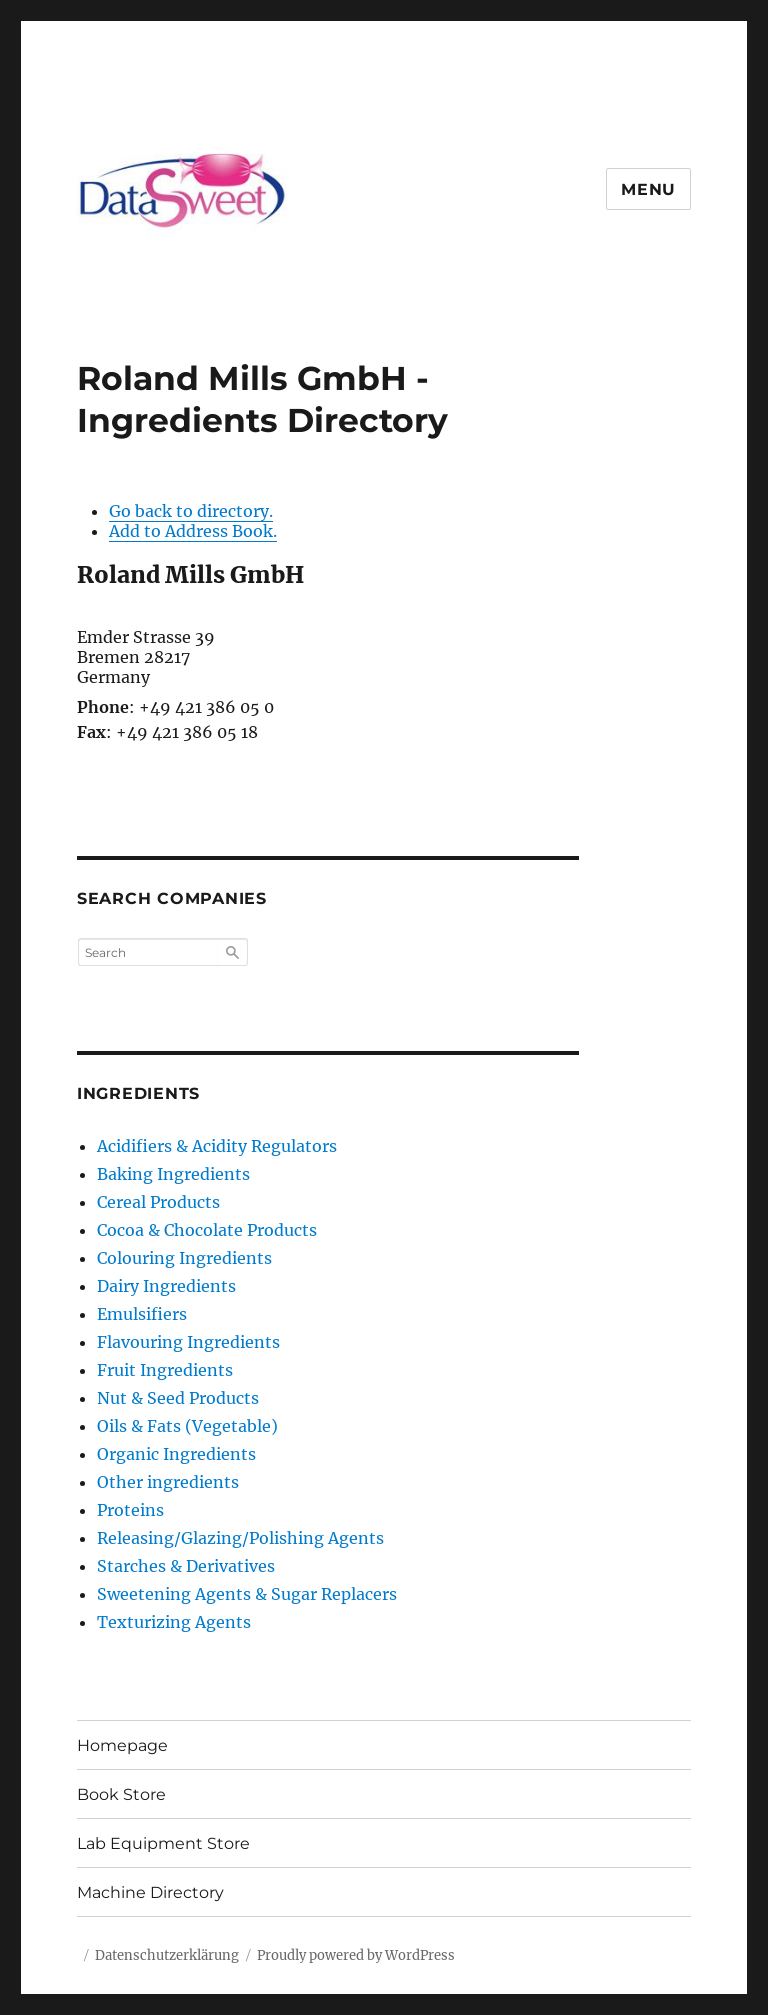 The width and height of the screenshot is (768, 2015). What do you see at coordinates (173, 1174) in the screenshot?
I see `Baking Ingredients` at bounding box center [173, 1174].